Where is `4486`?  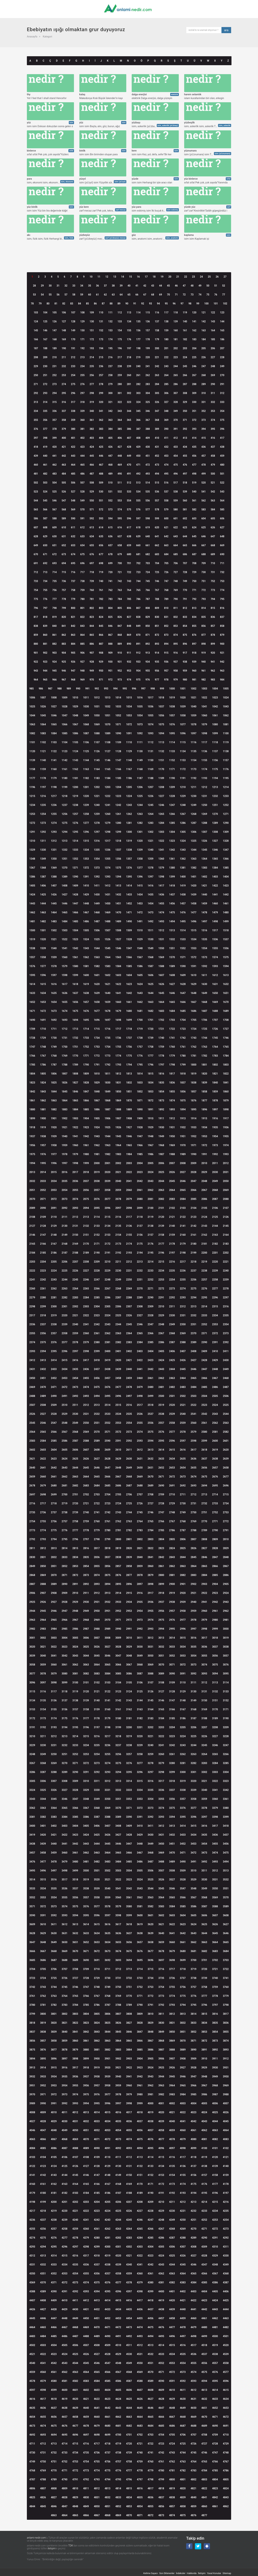 4486 is located at coordinates (64, 2336).